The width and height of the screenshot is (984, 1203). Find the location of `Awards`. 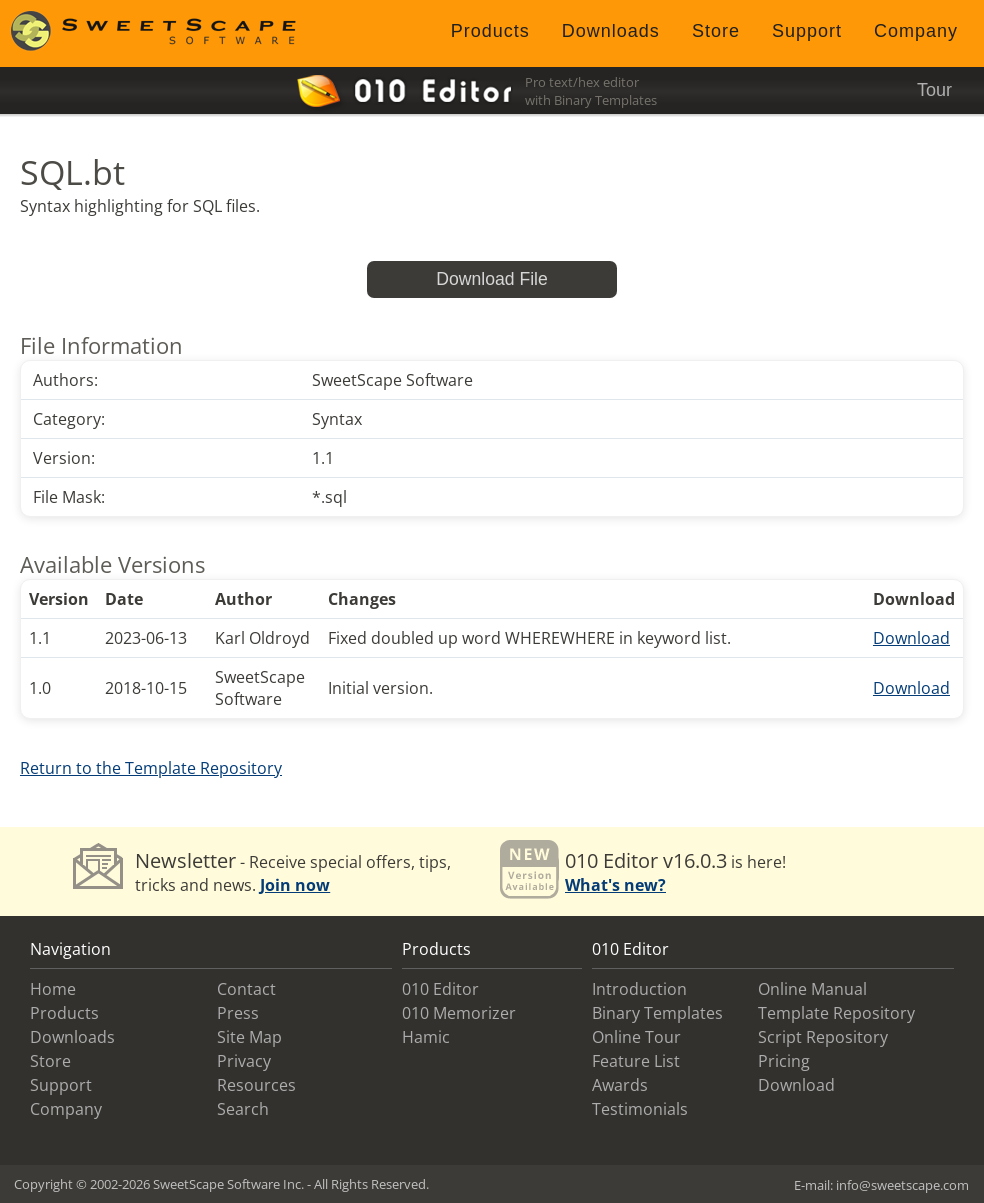

Awards is located at coordinates (620, 1085).